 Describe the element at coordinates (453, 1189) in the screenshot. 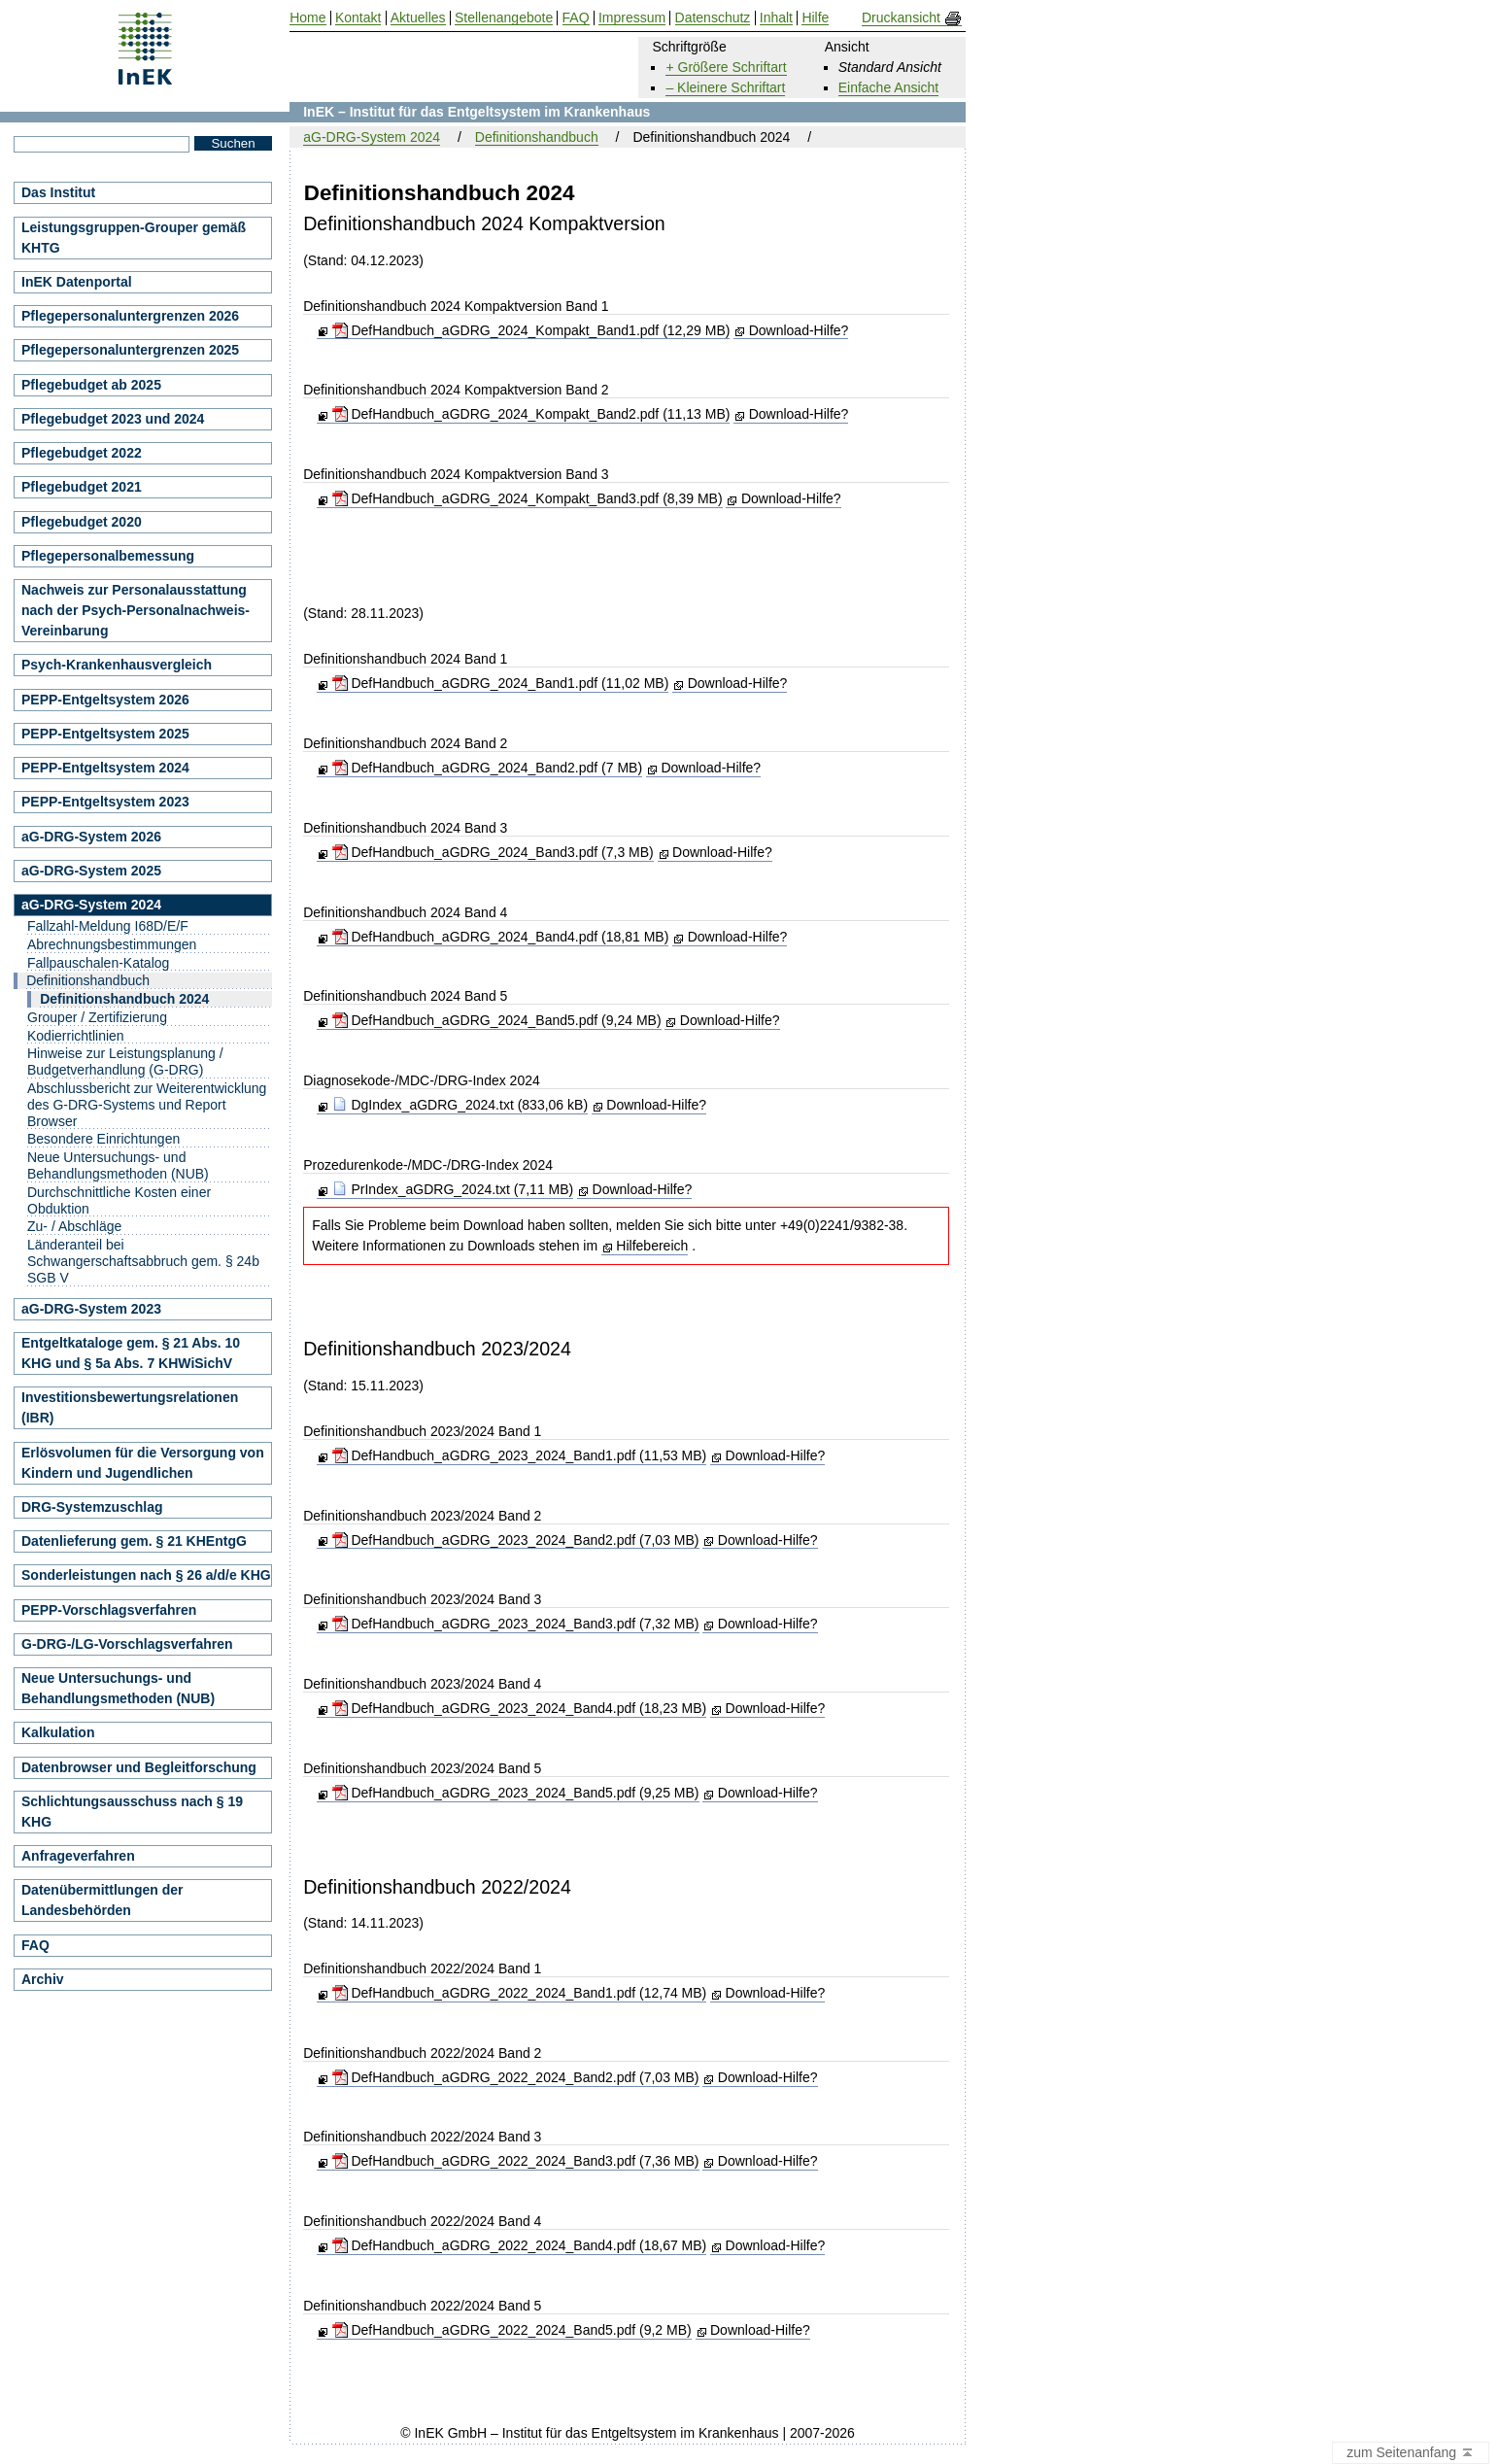

I see `PrIndex_aGDRG_2024.txt (7,11 MB)` at that location.